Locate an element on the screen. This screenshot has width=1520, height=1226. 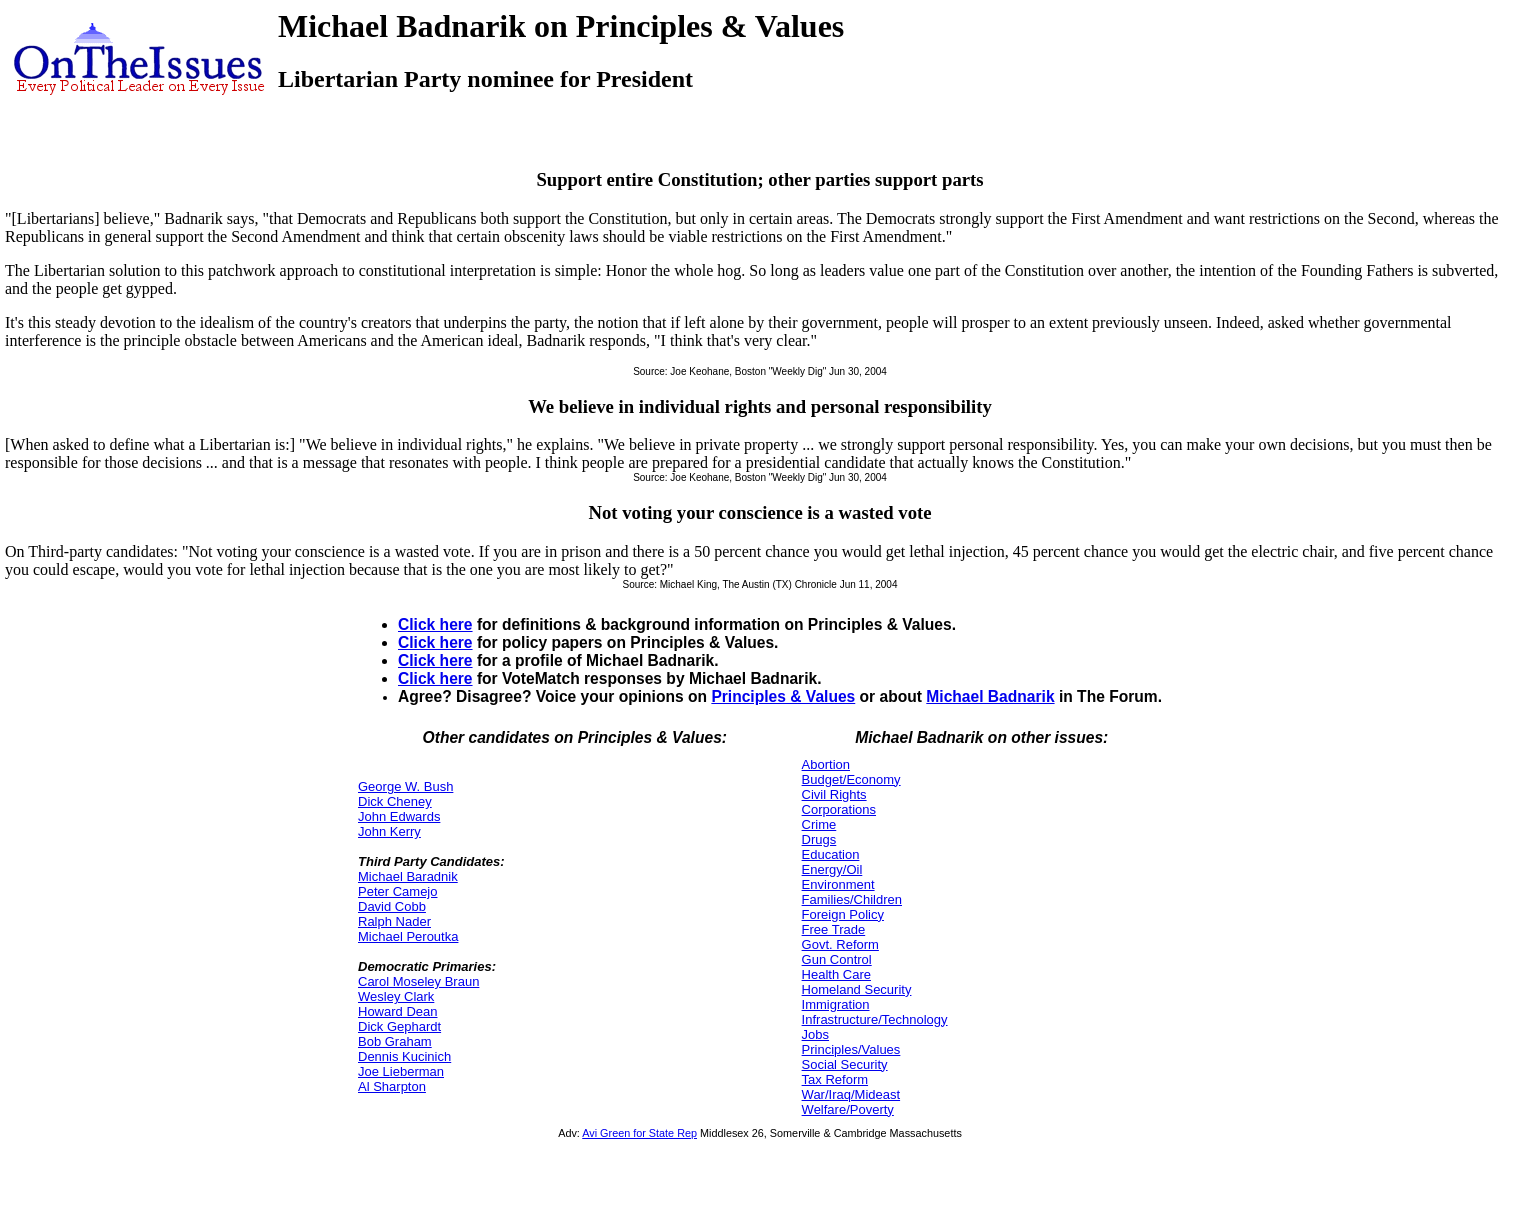
Drugs is located at coordinates (819, 839).